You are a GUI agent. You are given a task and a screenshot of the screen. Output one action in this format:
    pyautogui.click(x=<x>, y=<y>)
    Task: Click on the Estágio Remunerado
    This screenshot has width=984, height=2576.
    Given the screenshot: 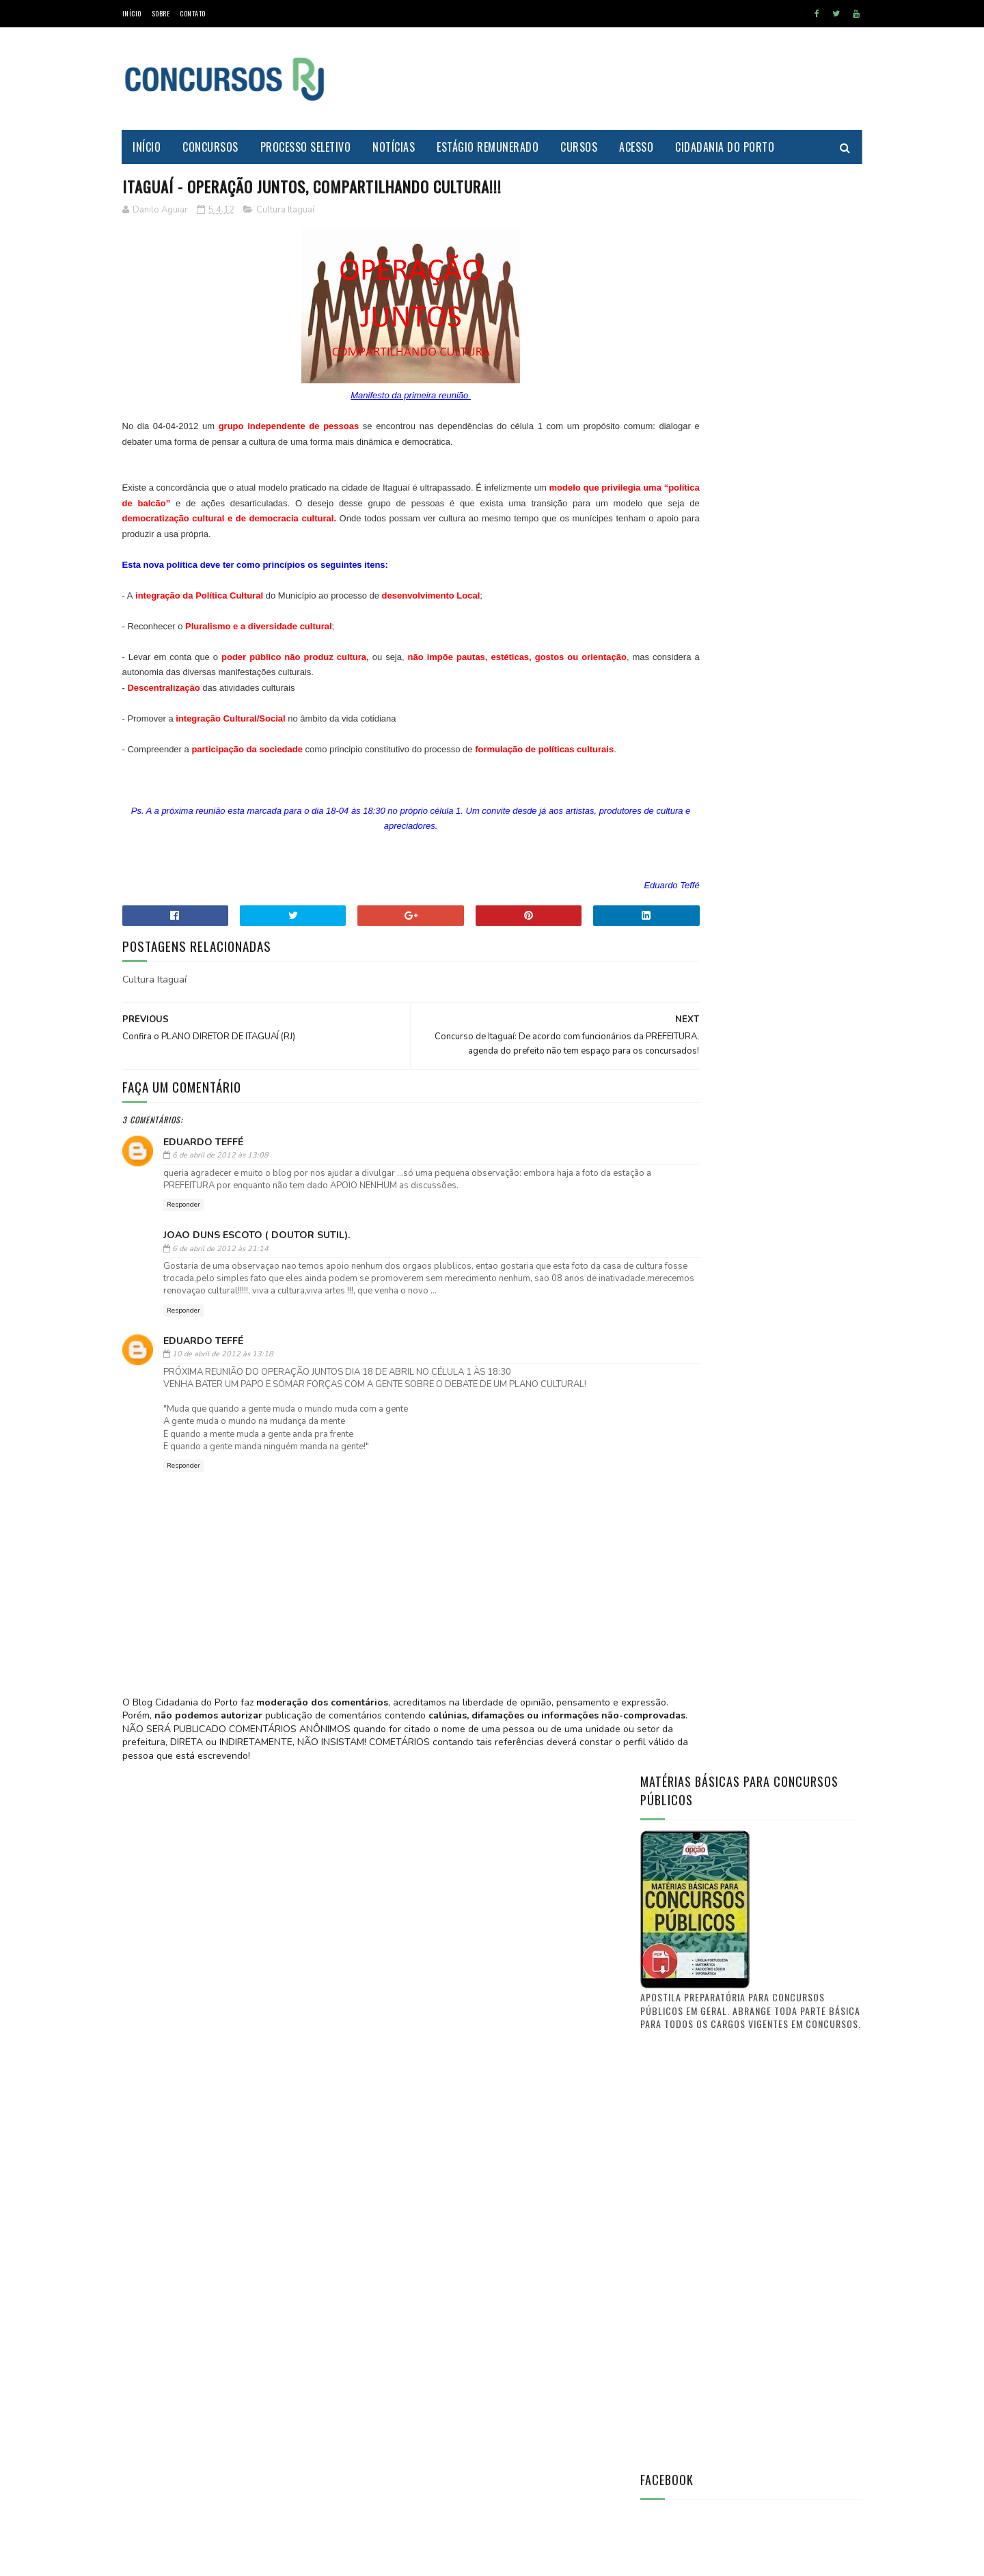 What is the action you would take?
    pyautogui.click(x=488, y=147)
    